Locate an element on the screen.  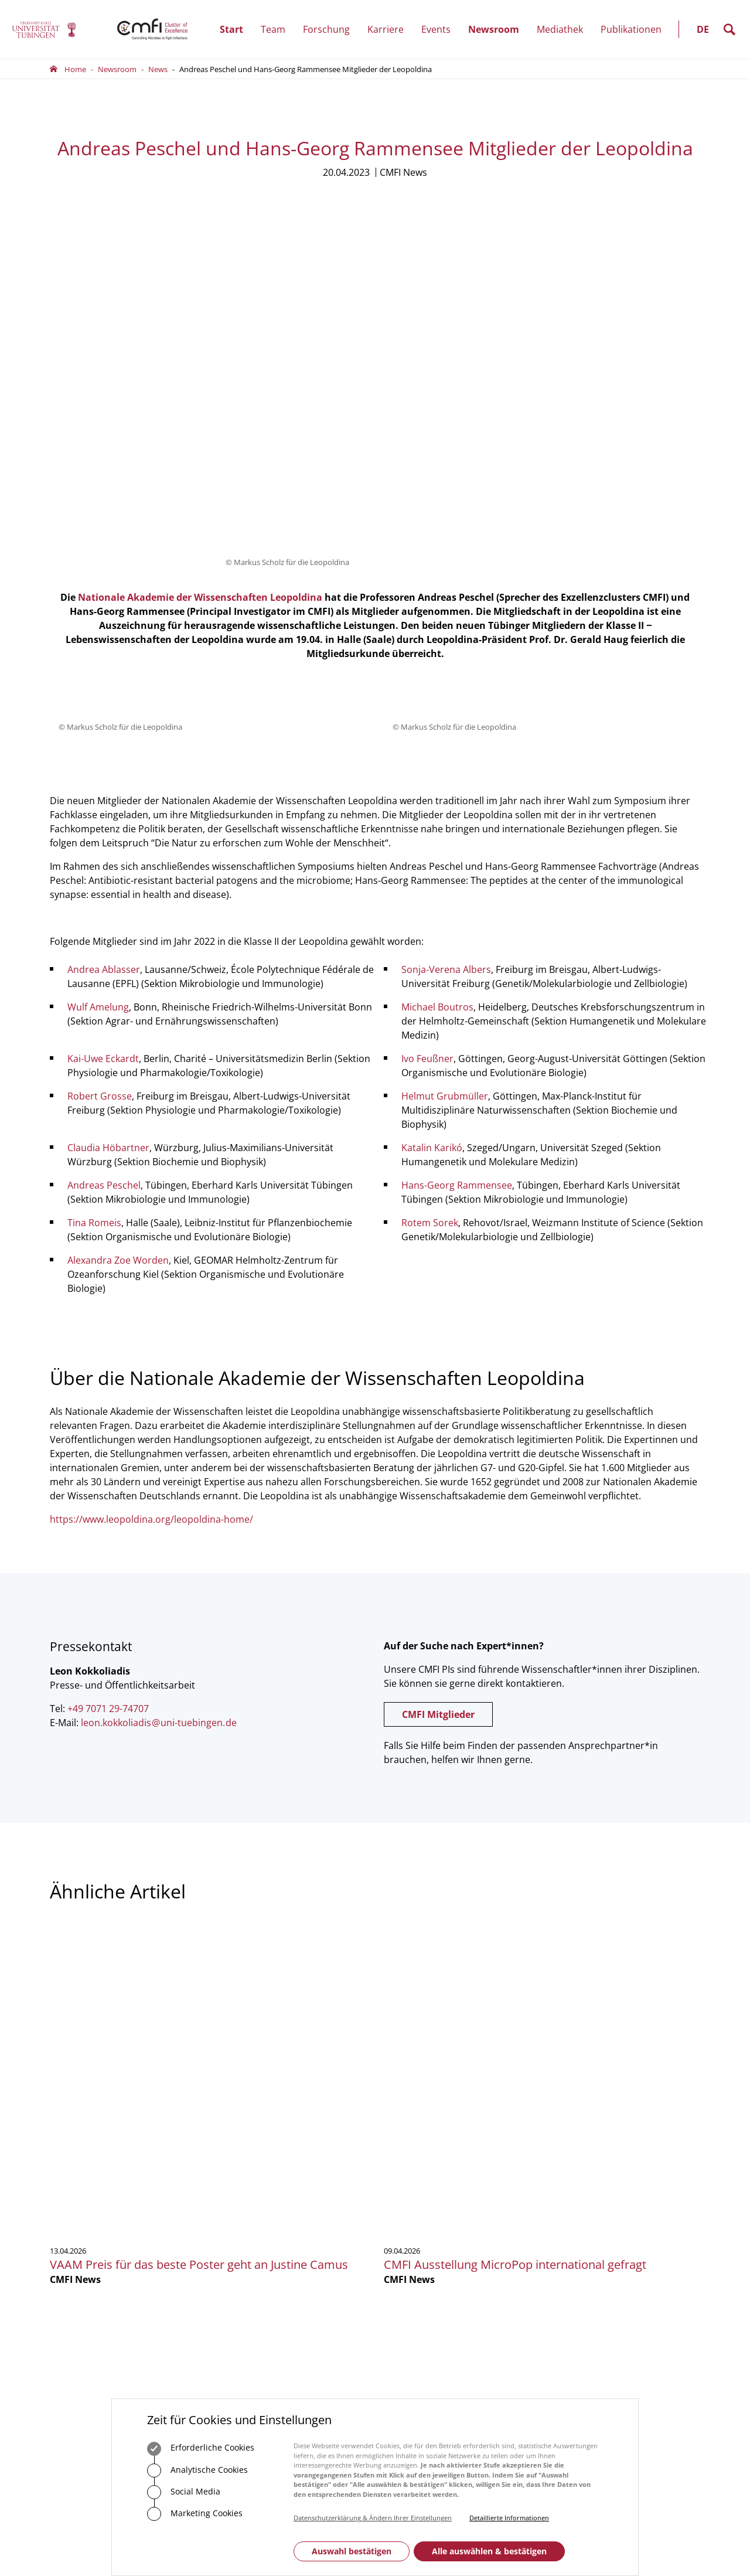
Social Media is located at coordinates (183, 2492).